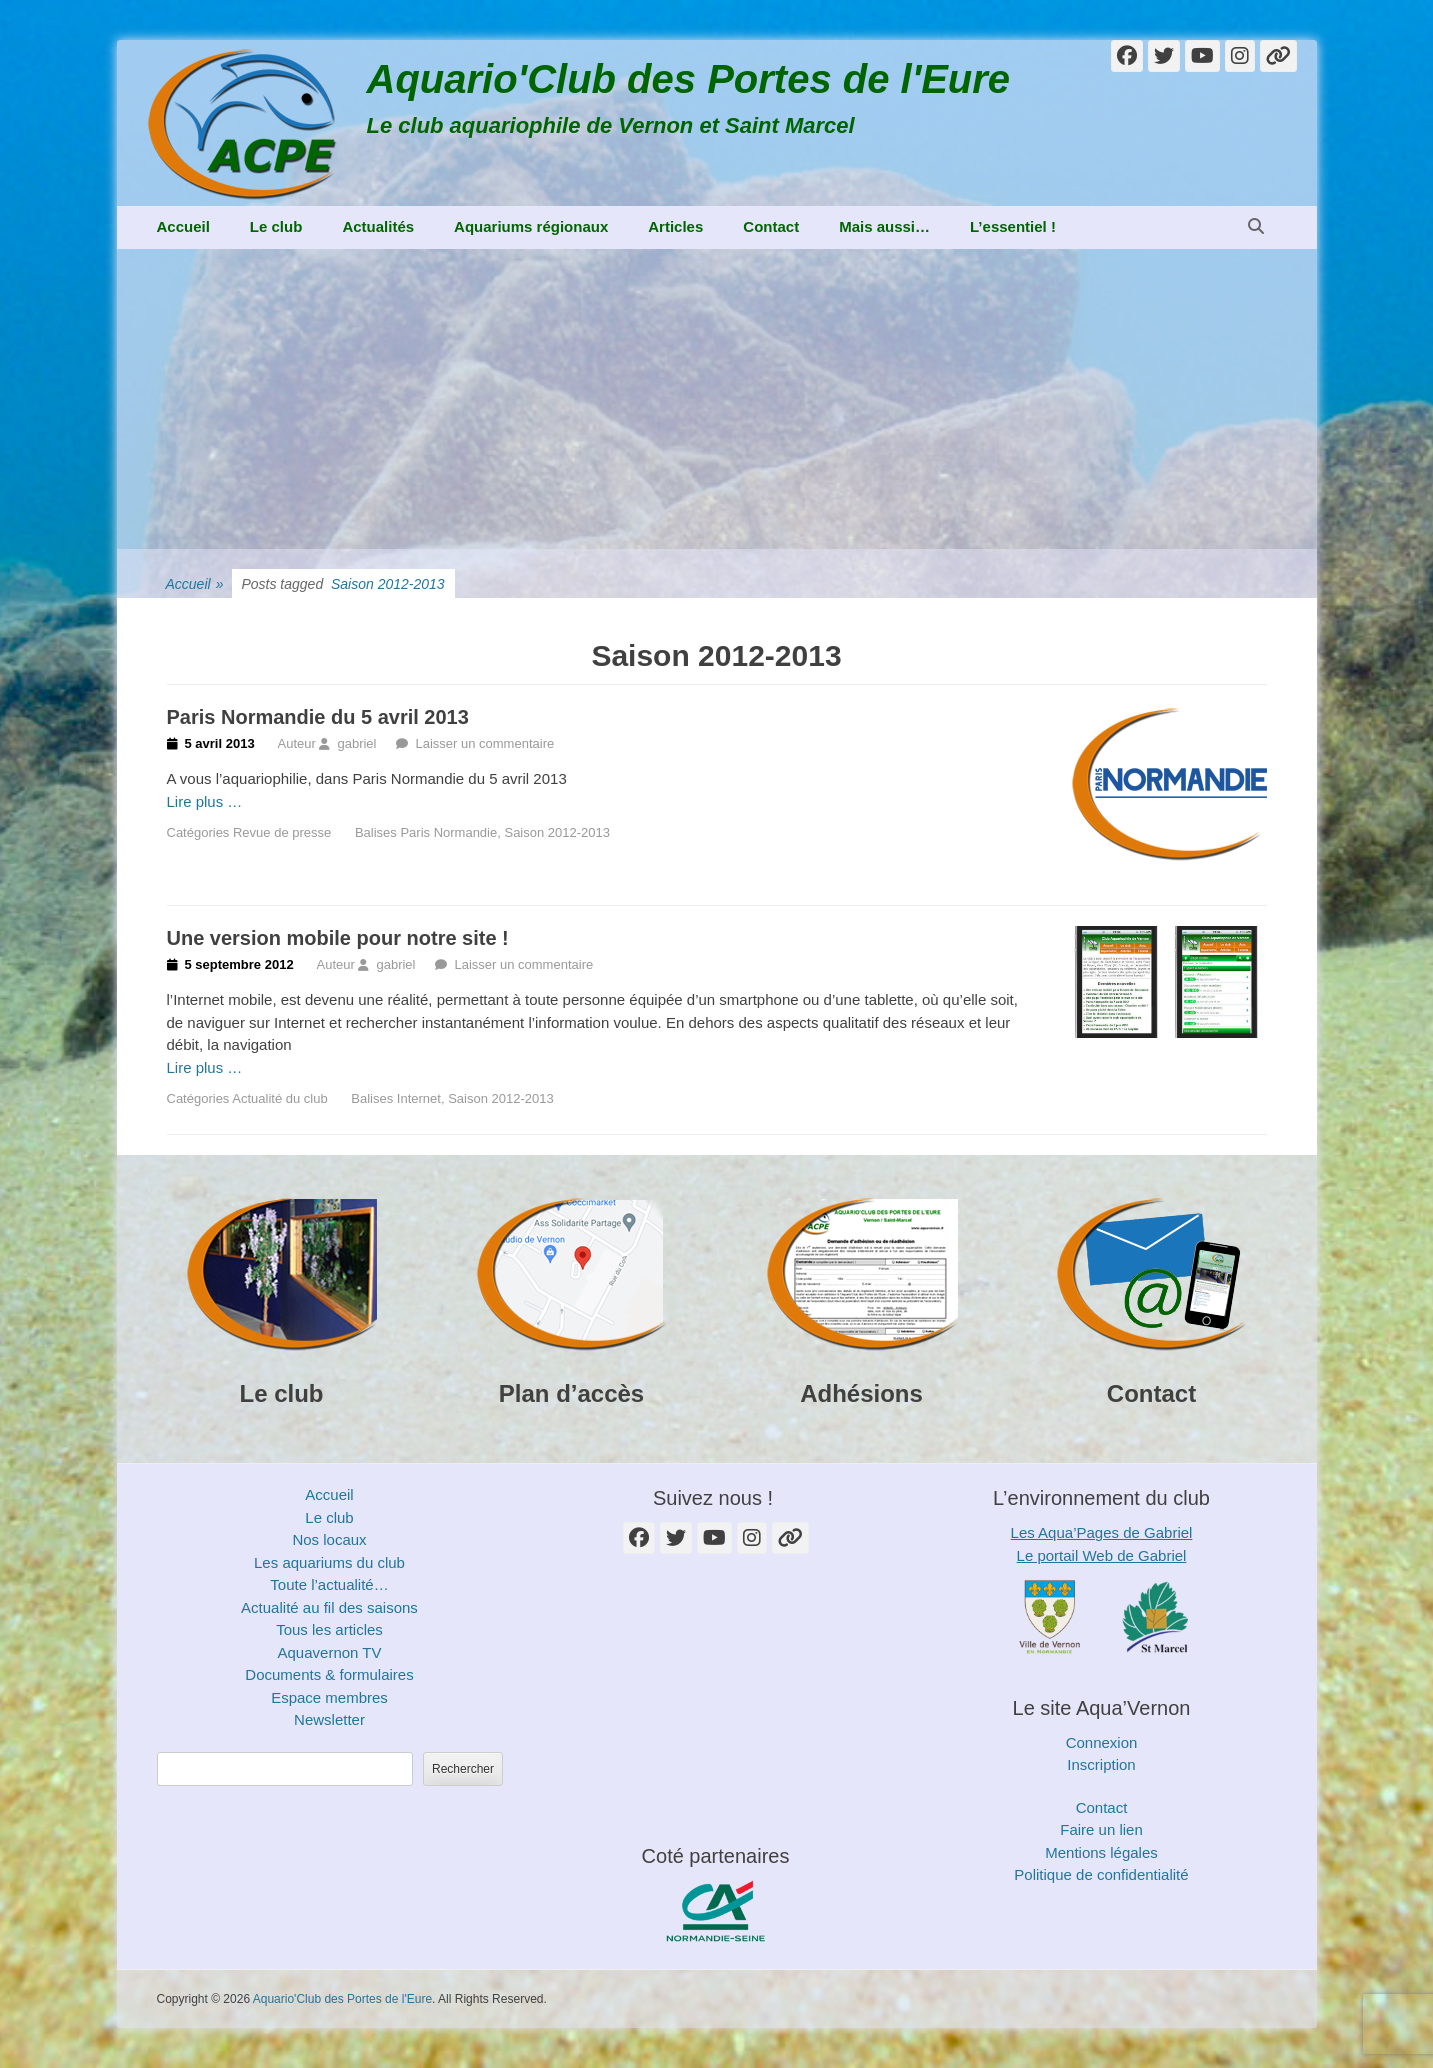 The width and height of the screenshot is (1433, 2068). I want to click on Articles, so click(675, 226).